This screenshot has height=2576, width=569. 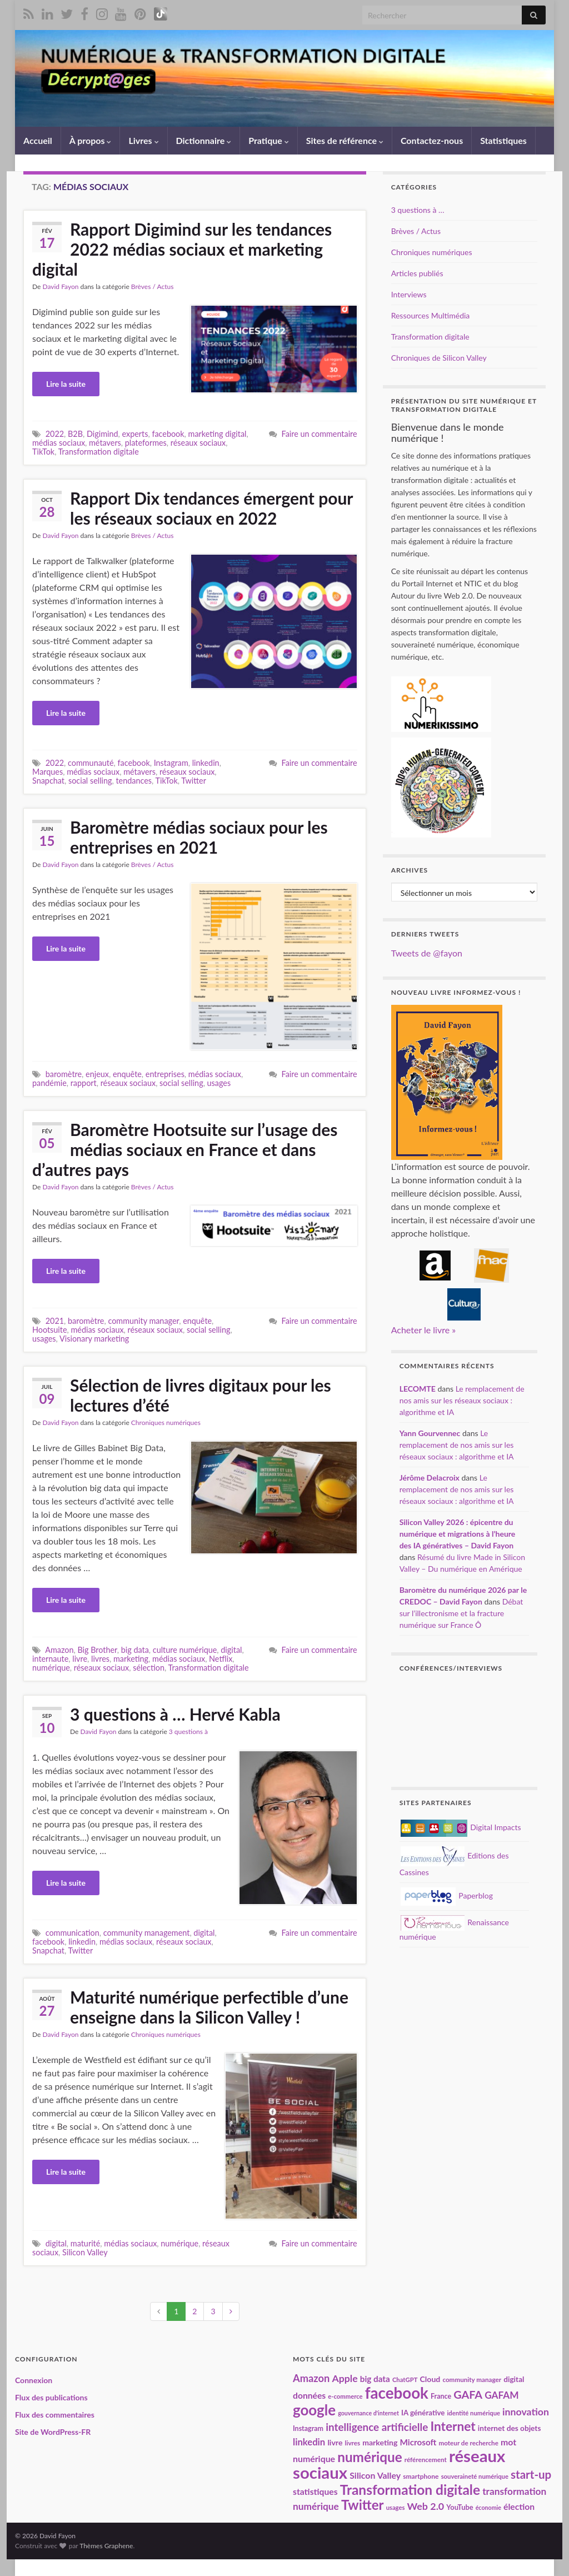 What do you see at coordinates (166, 1422) in the screenshot?
I see `Chroniques numériques` at bounding box center [166, 1422].